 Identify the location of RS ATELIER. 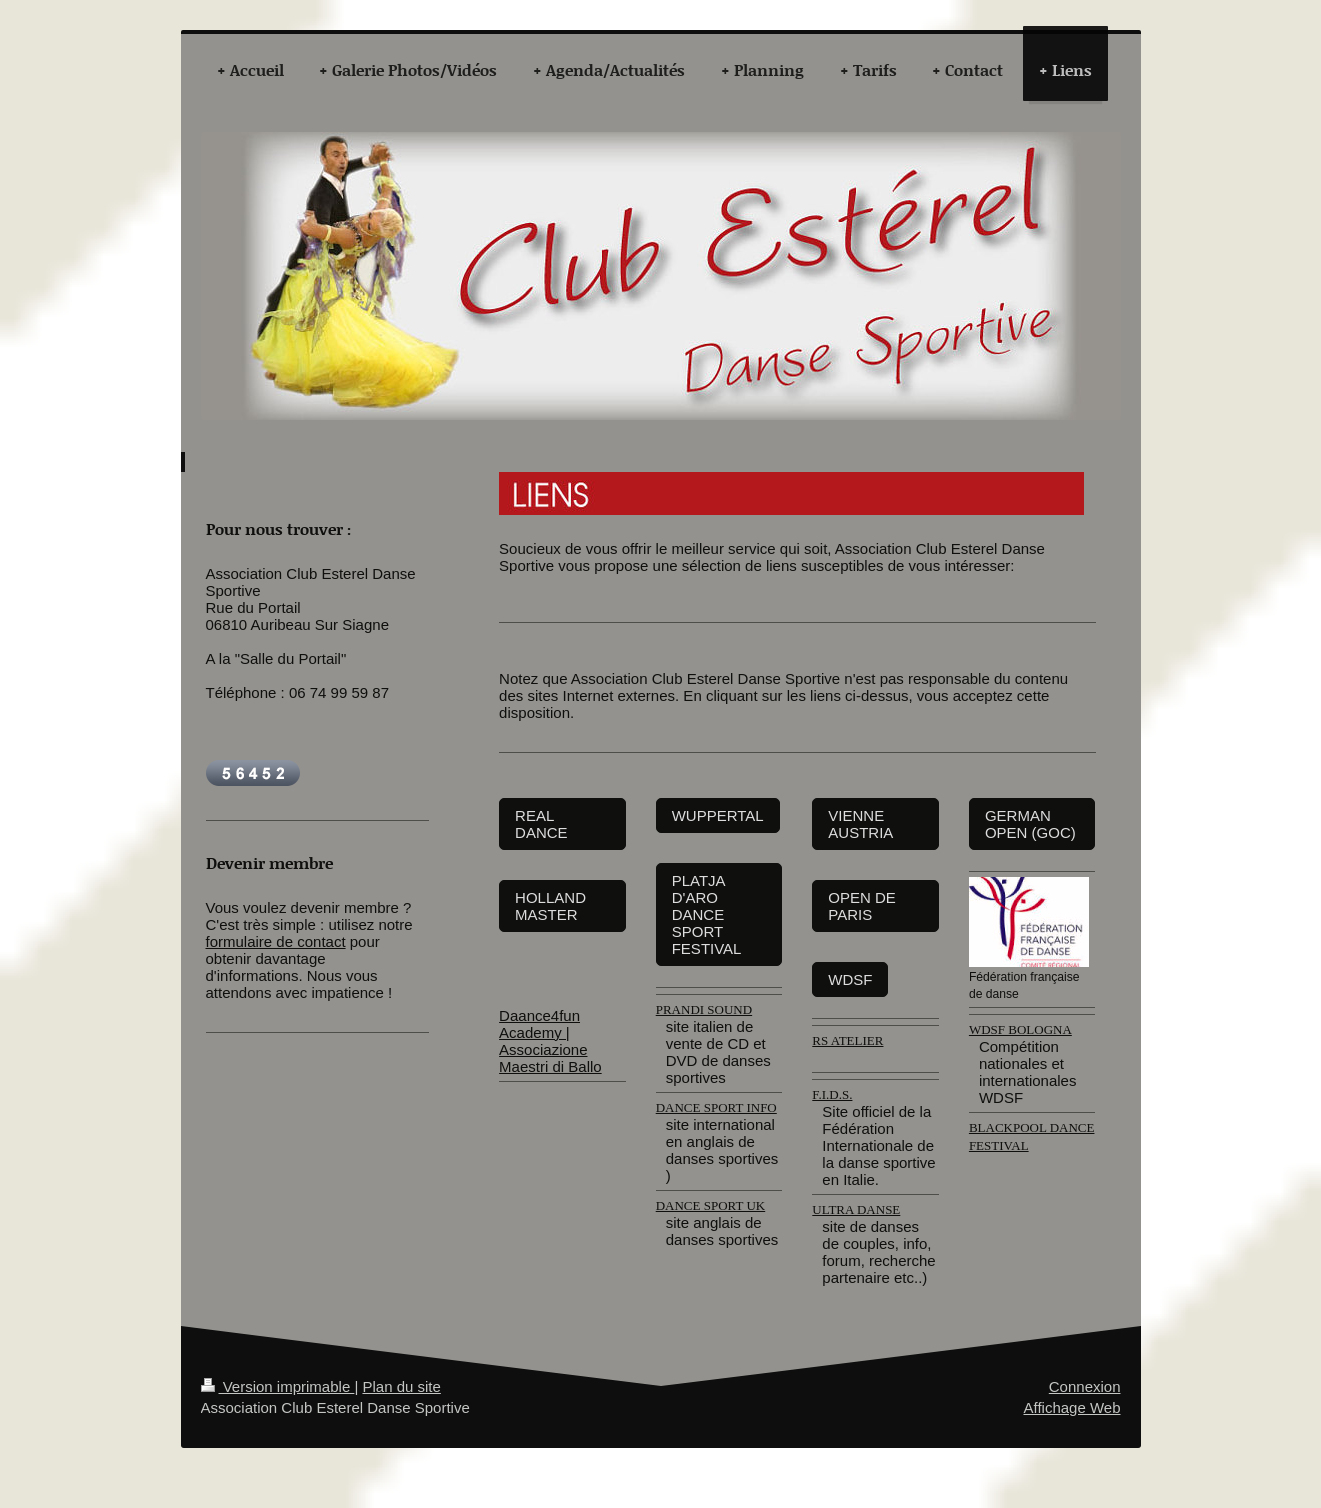
(847, 1040).